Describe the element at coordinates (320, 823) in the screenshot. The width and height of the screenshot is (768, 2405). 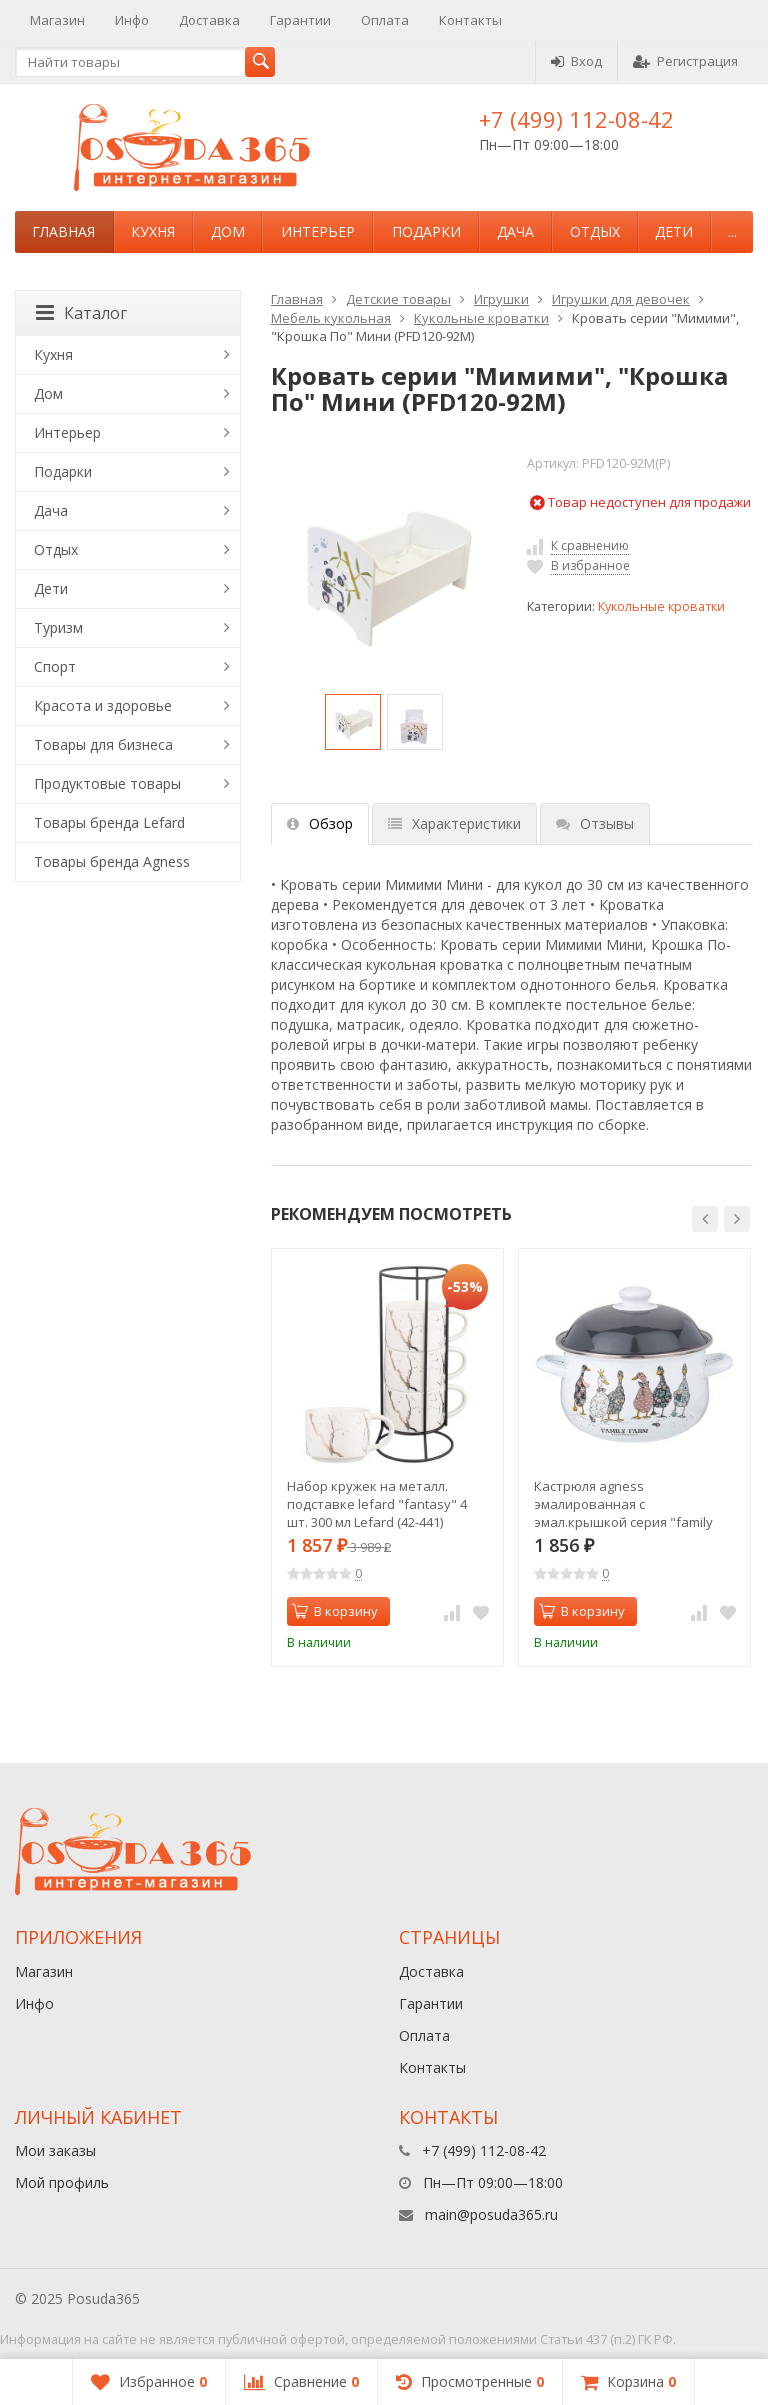
I see `Обзор [tab]` at that location.